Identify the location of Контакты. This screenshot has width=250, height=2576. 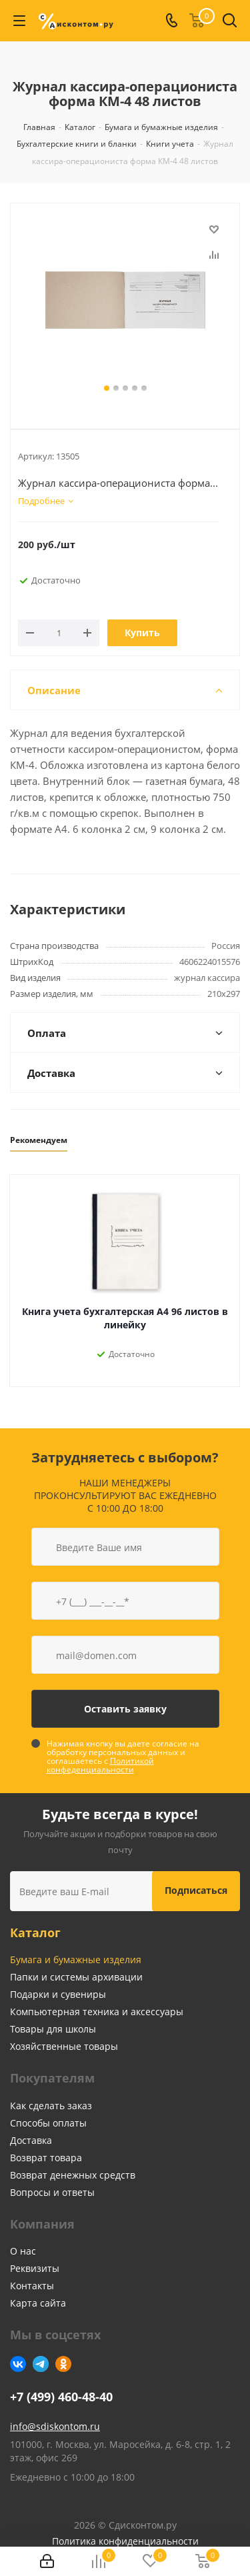
(32, 2285).